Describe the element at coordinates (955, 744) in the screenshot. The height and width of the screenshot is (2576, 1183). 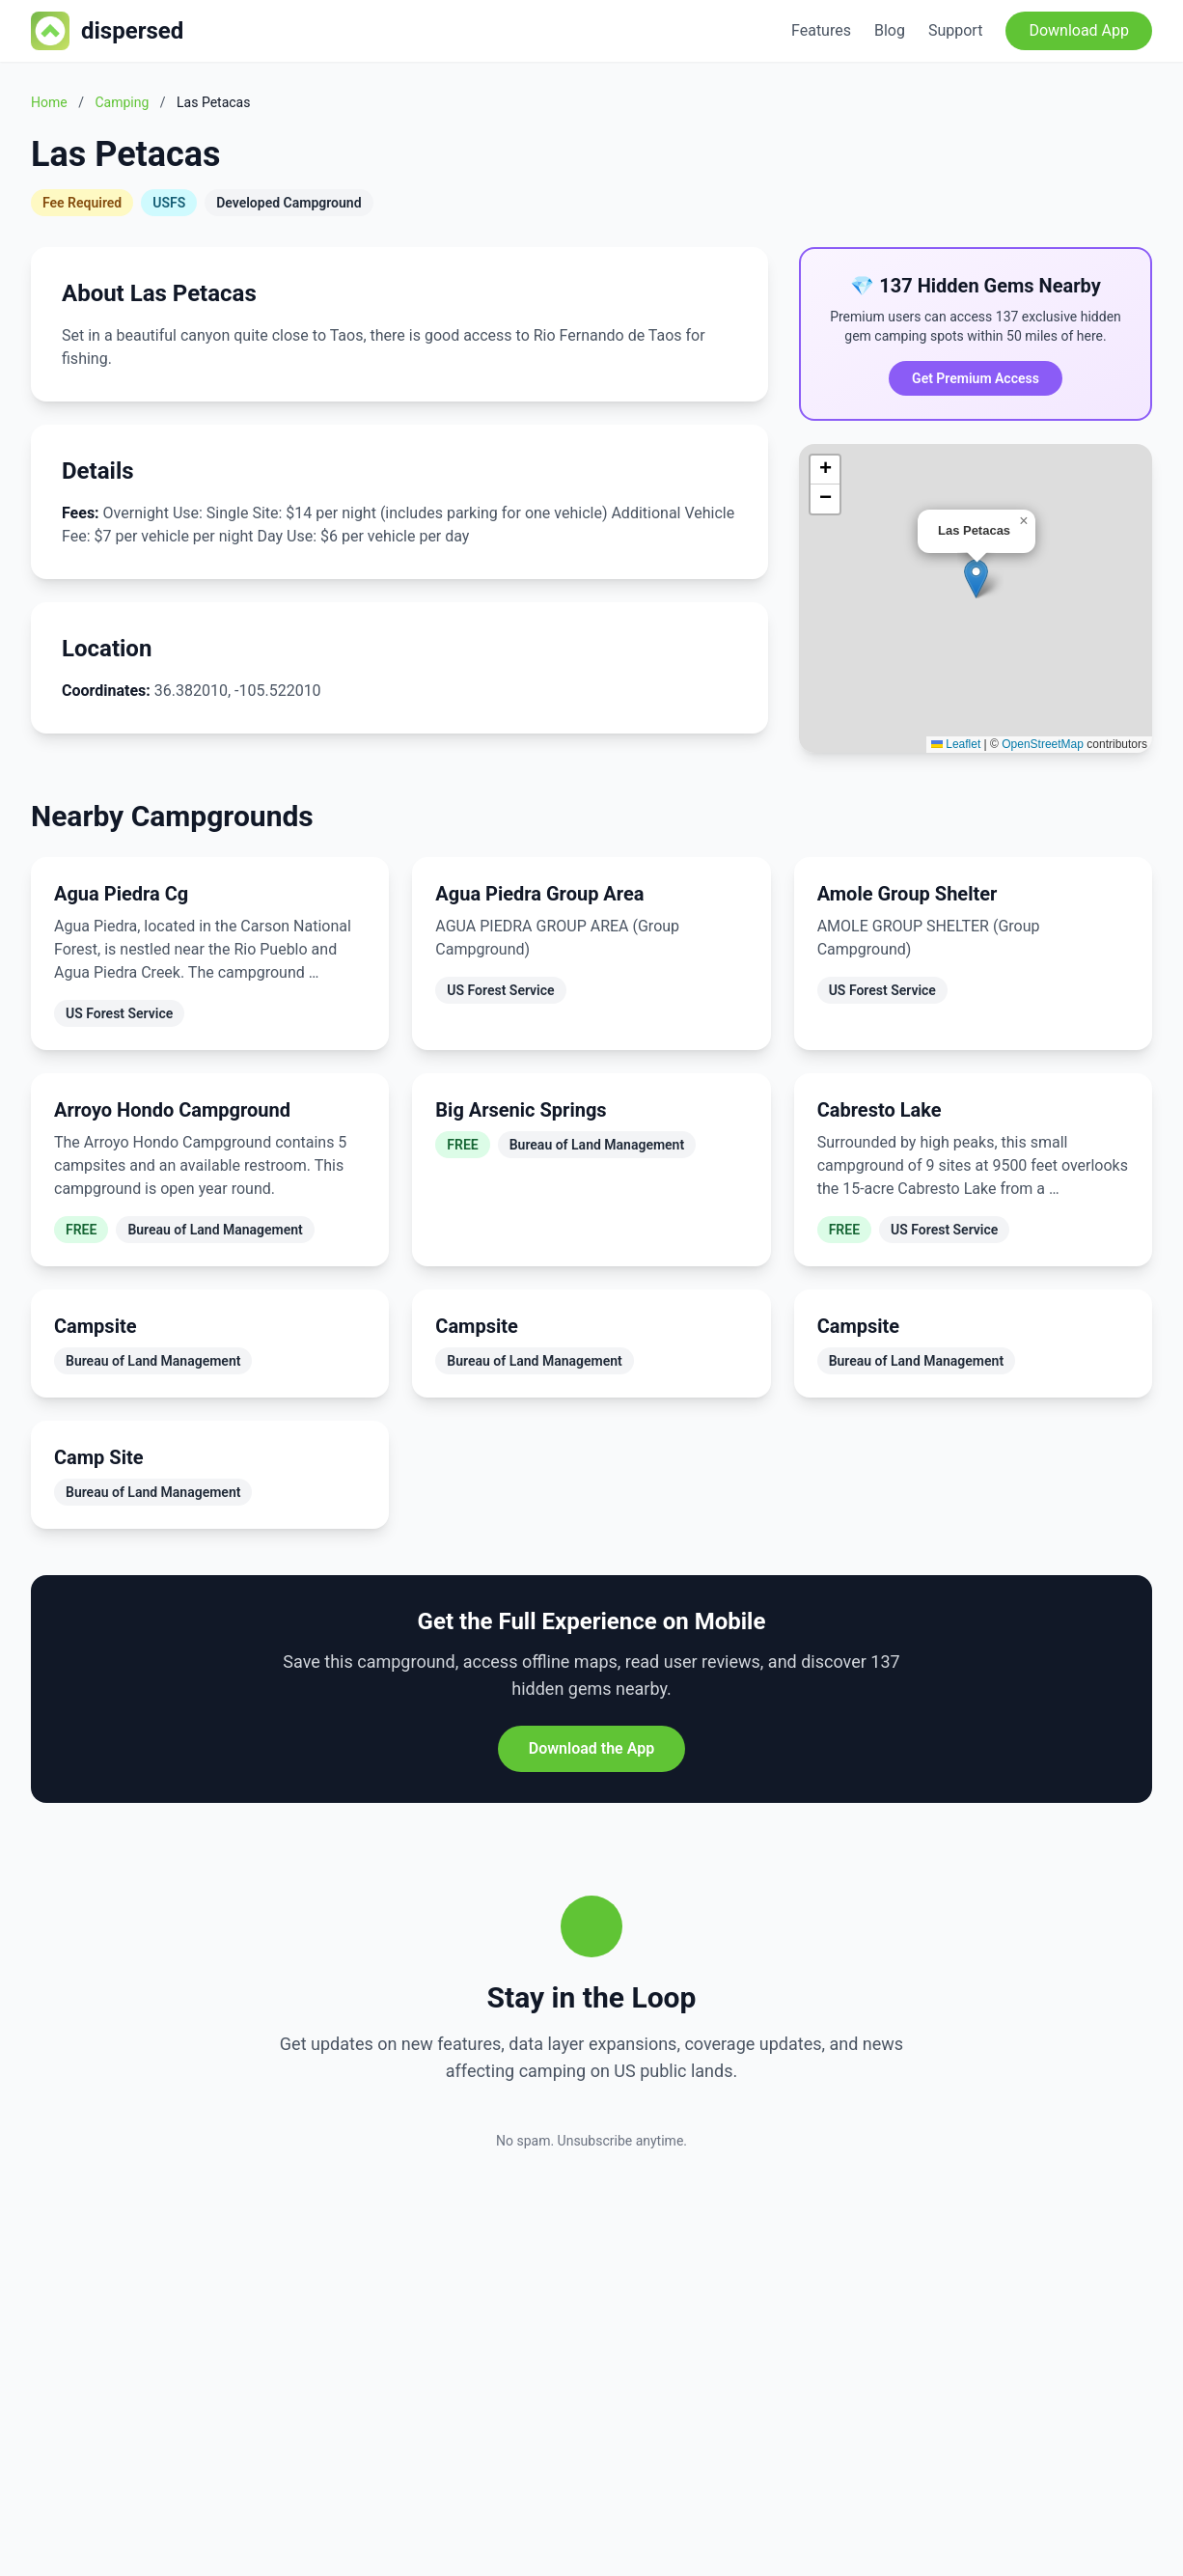
I see `Leaflet` at that location.